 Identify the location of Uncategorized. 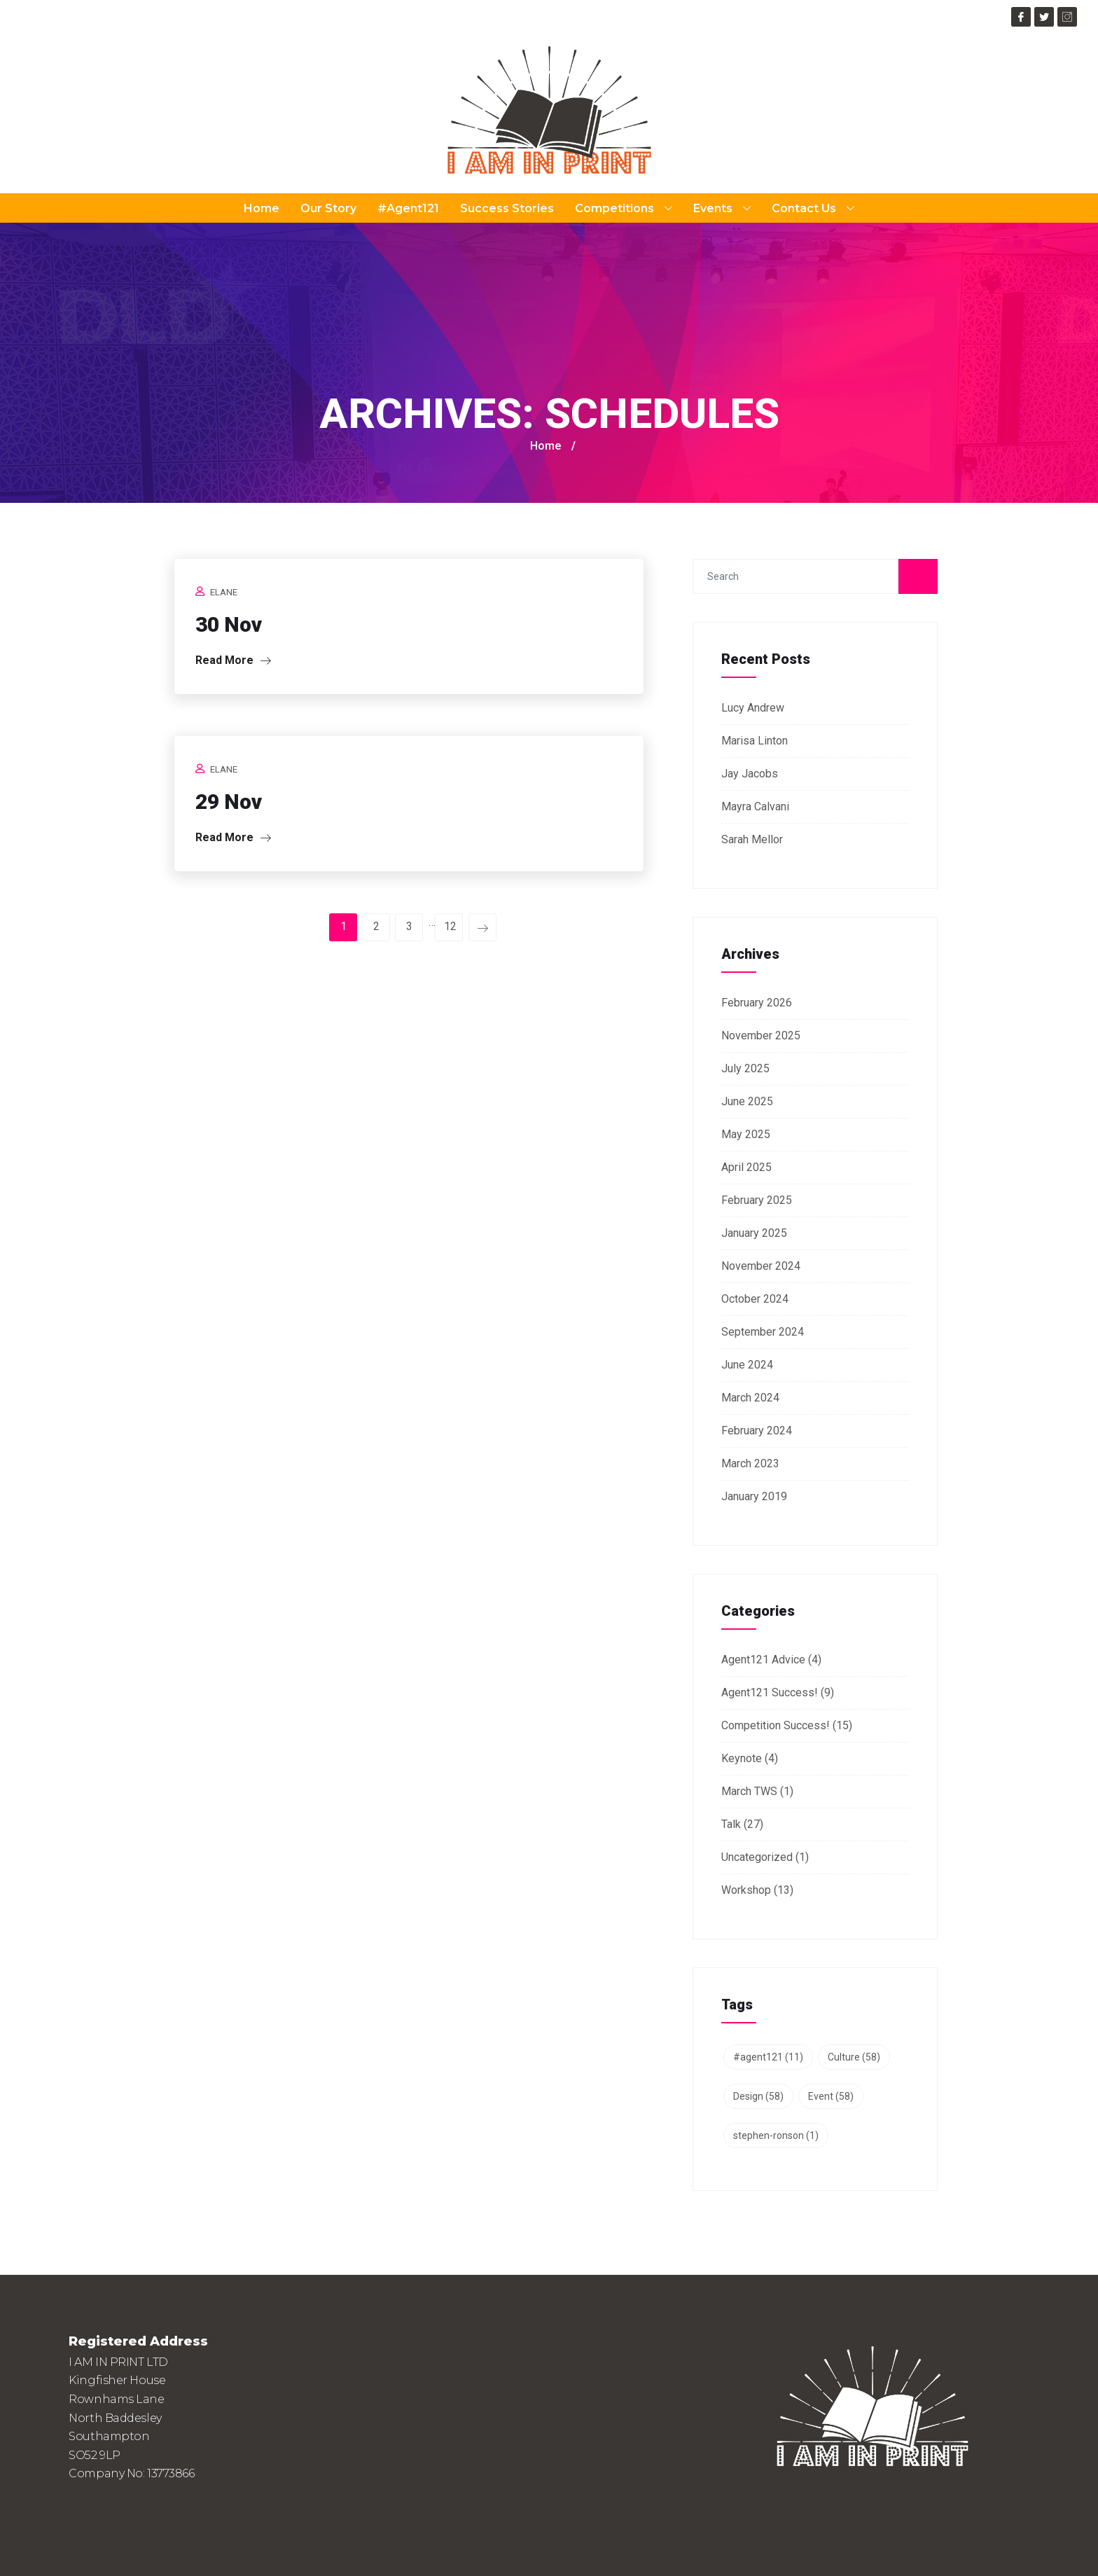
(757, 1857).